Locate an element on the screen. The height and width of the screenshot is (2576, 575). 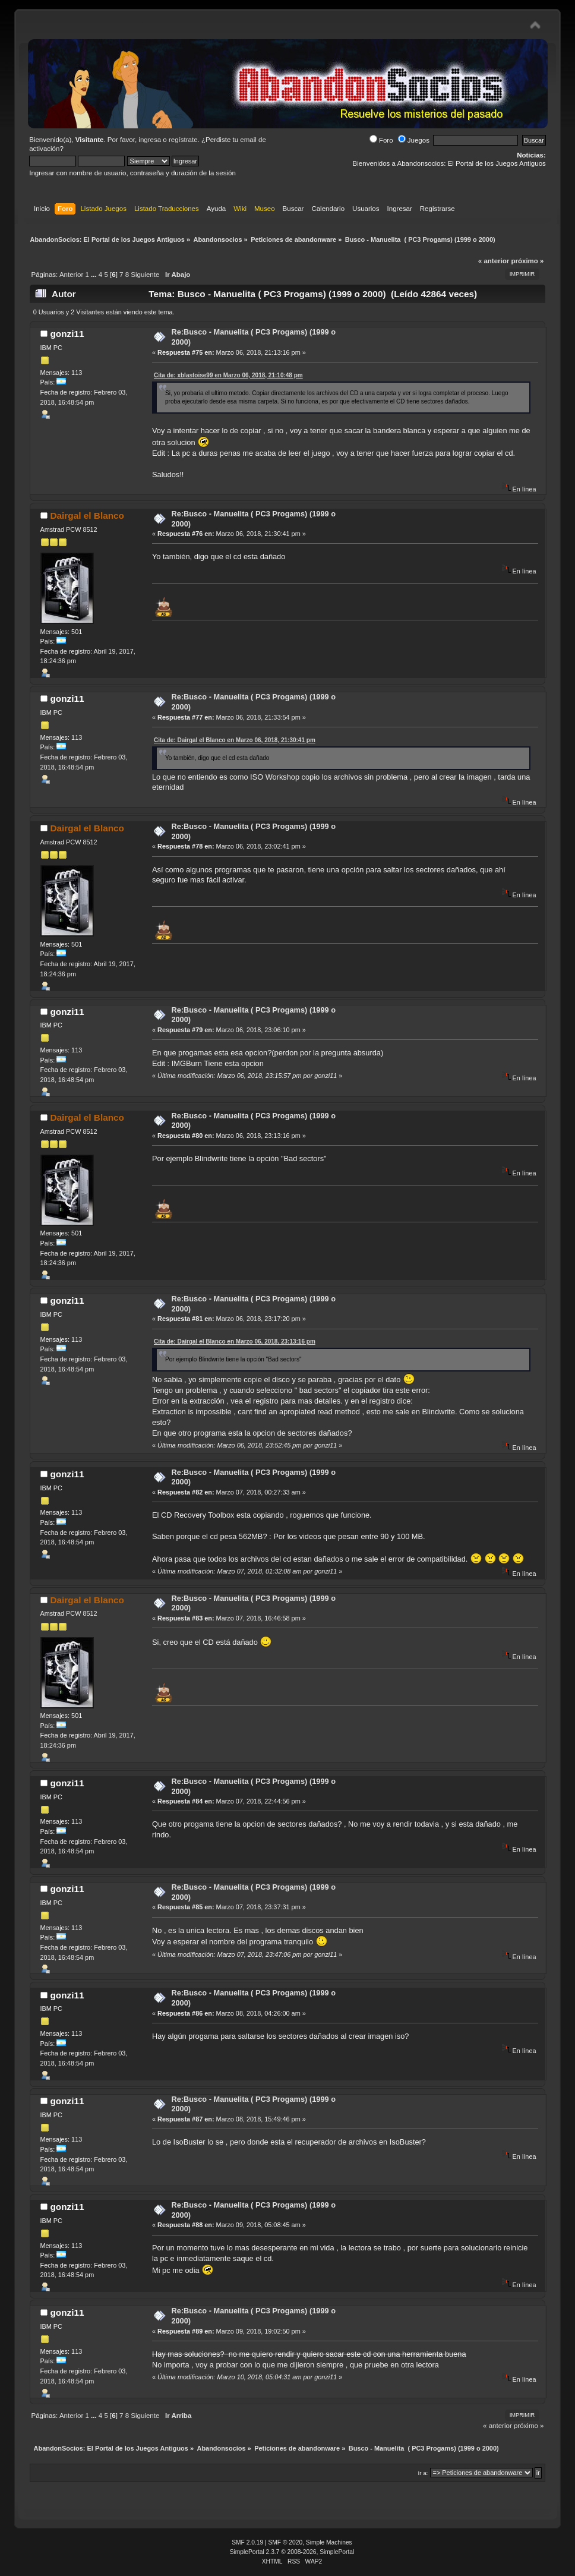
Ir a: is located at coordinates (423, 2473).